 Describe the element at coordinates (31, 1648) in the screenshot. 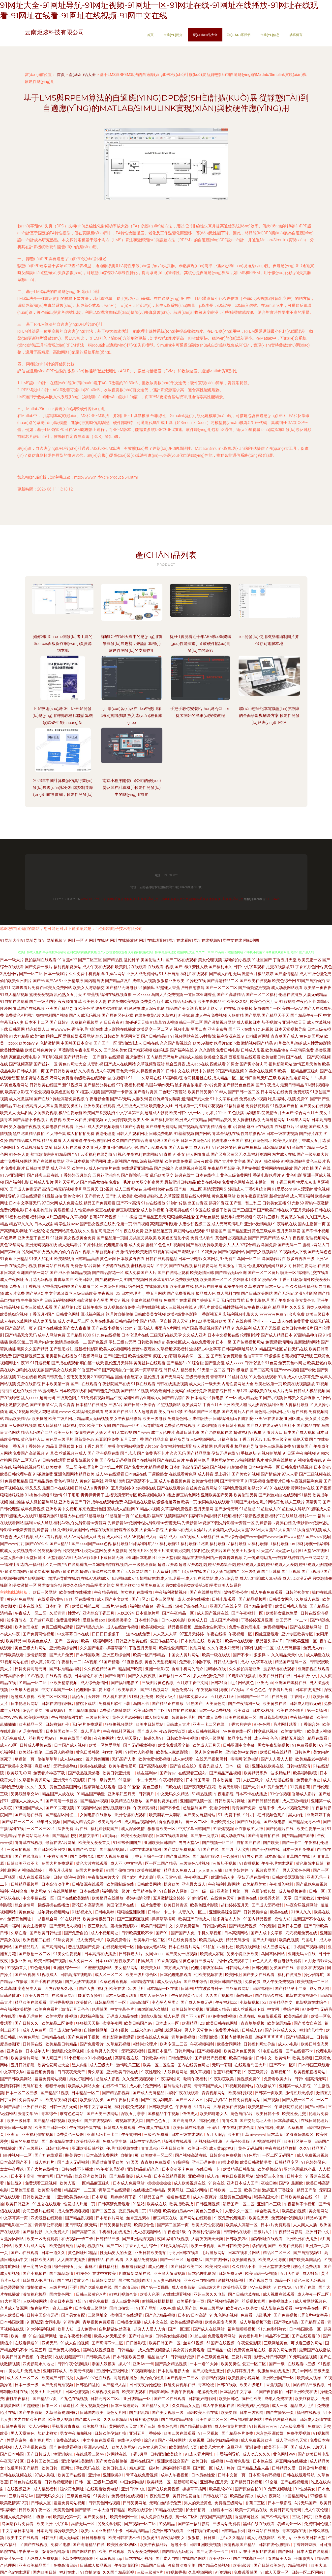

I see `黄色三级大片网站` at that location.